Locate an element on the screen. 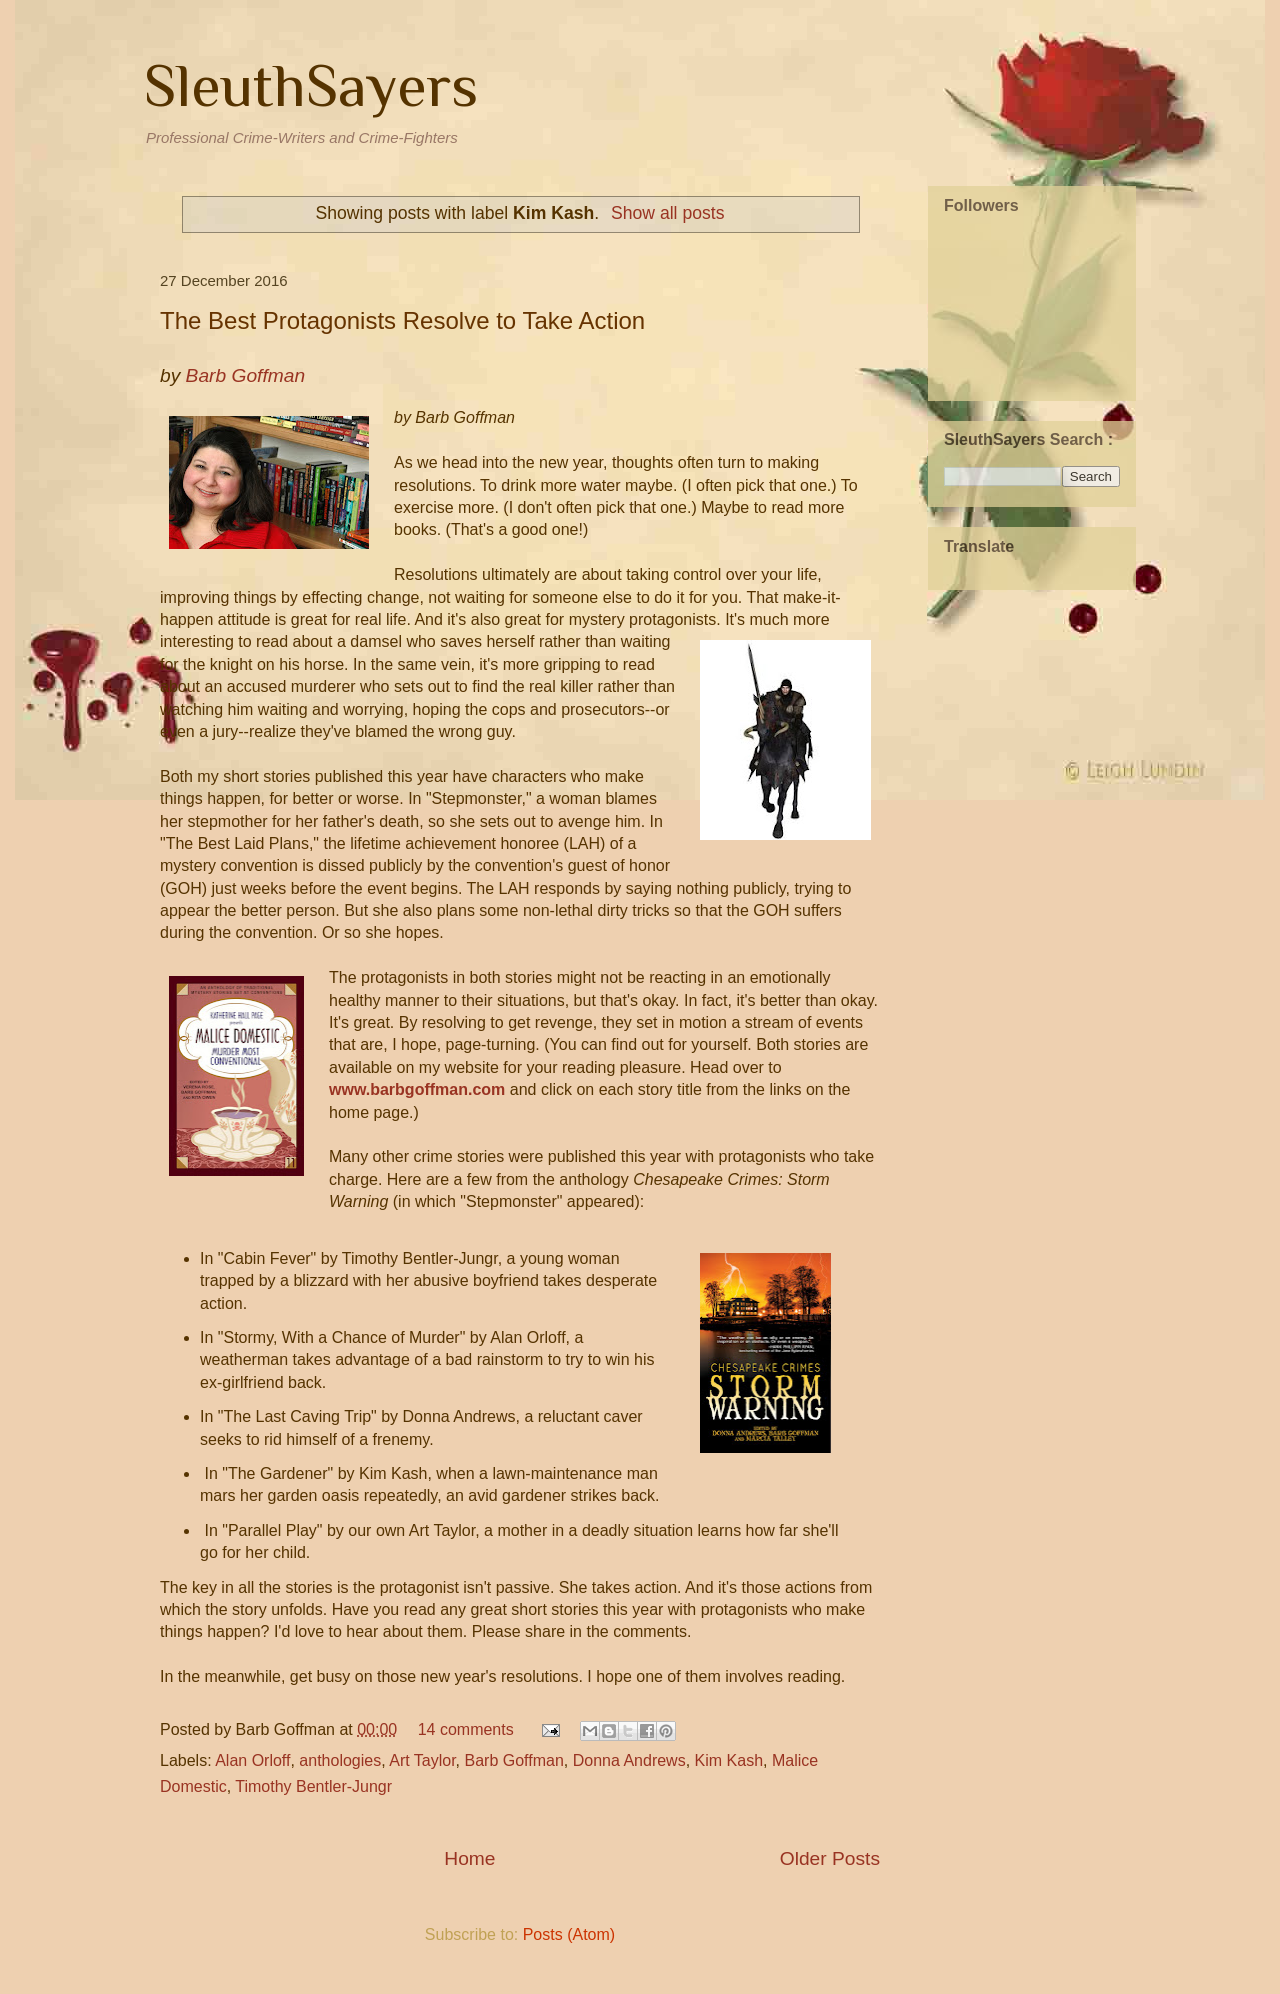 The width and height of the screenshot is (1280, 1994). Show all posts is located at coordinates (667, 213).